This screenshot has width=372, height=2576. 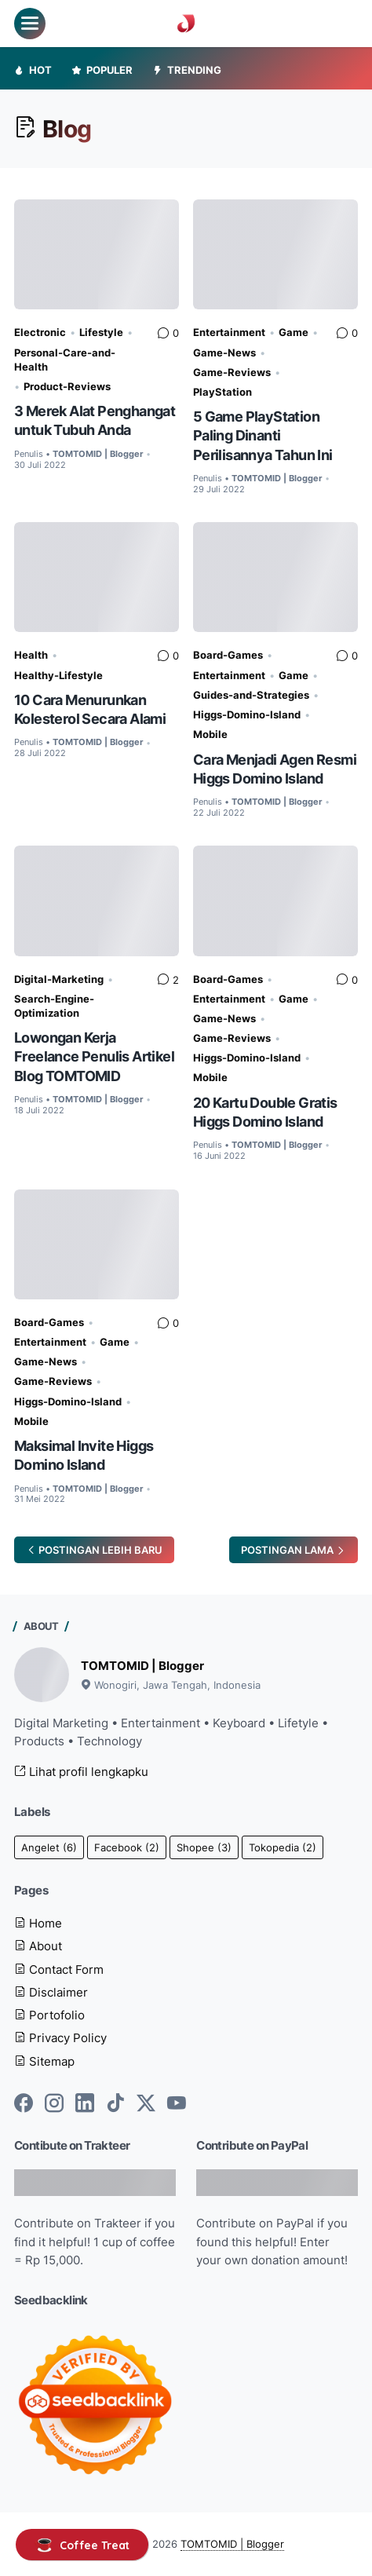 What do you see at coordinates (101, 332) in the screenshot?
I see `Lifestyle` at bounding box center [101, 332].